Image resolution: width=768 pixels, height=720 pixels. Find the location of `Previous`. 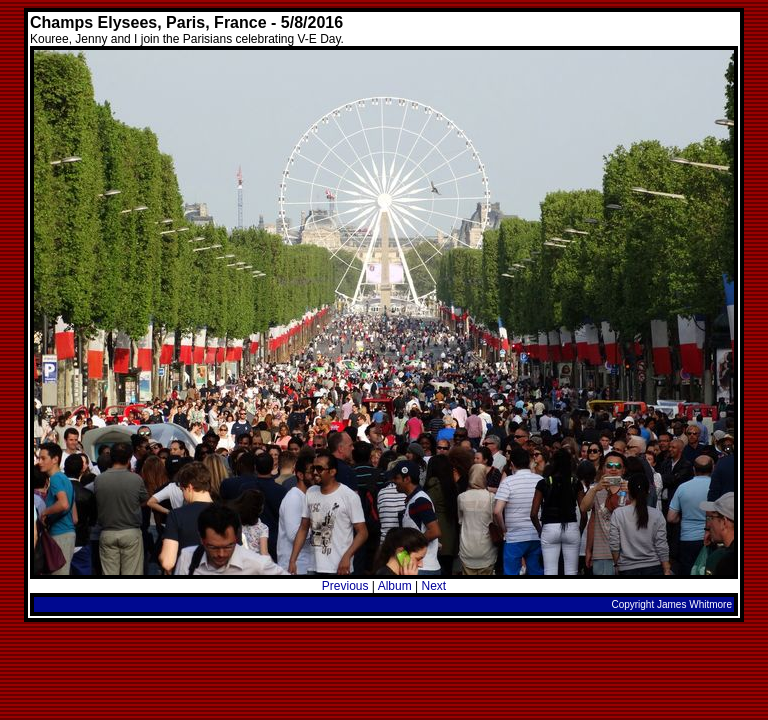

Previous is located at coordinates (345, 586).